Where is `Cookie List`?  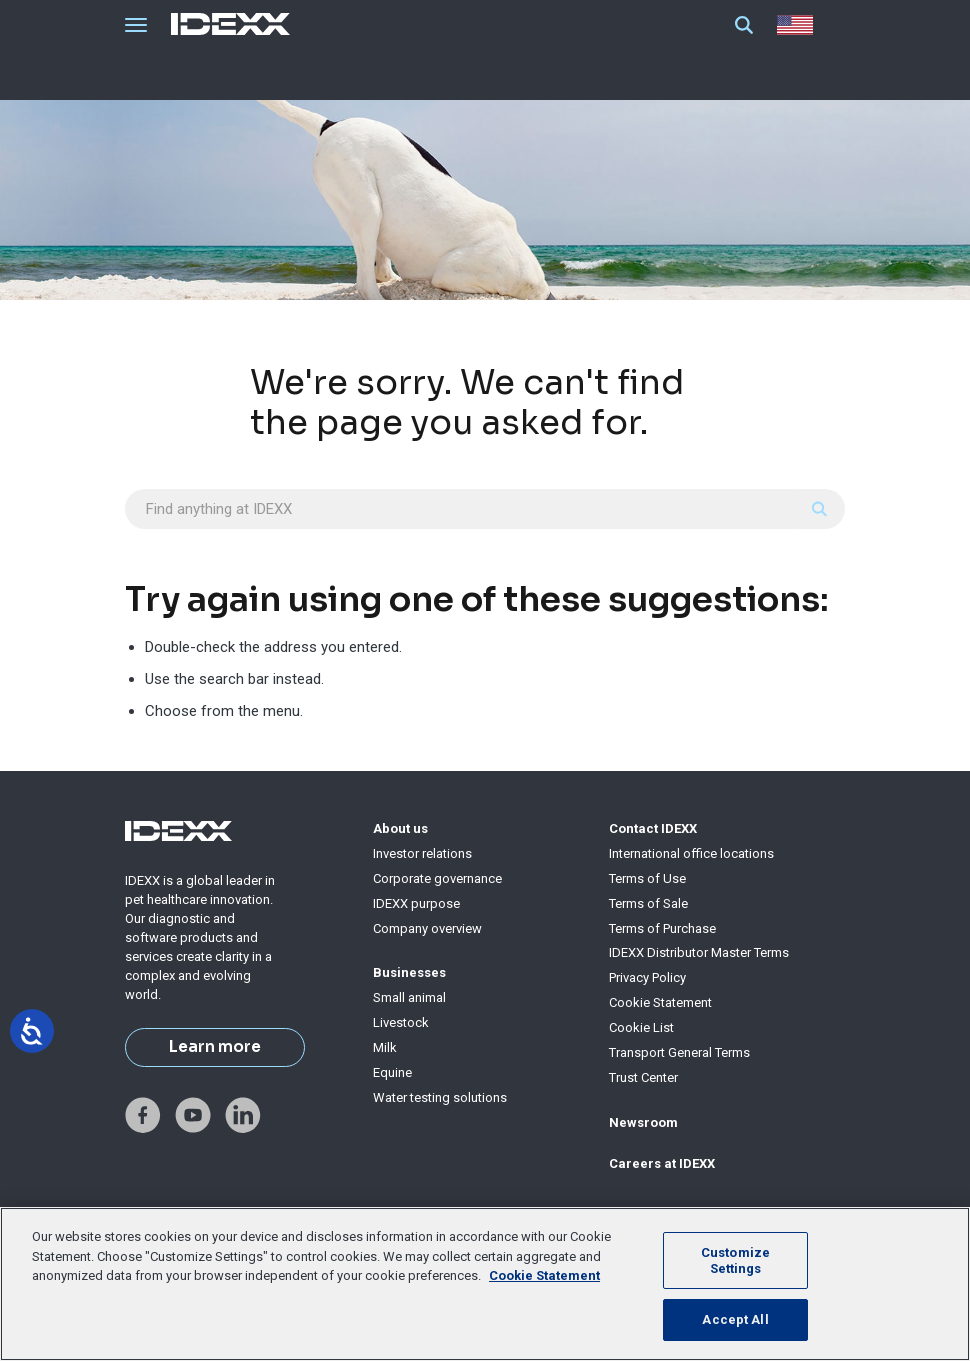
Cookie List is located at coordinates (641, 1027).